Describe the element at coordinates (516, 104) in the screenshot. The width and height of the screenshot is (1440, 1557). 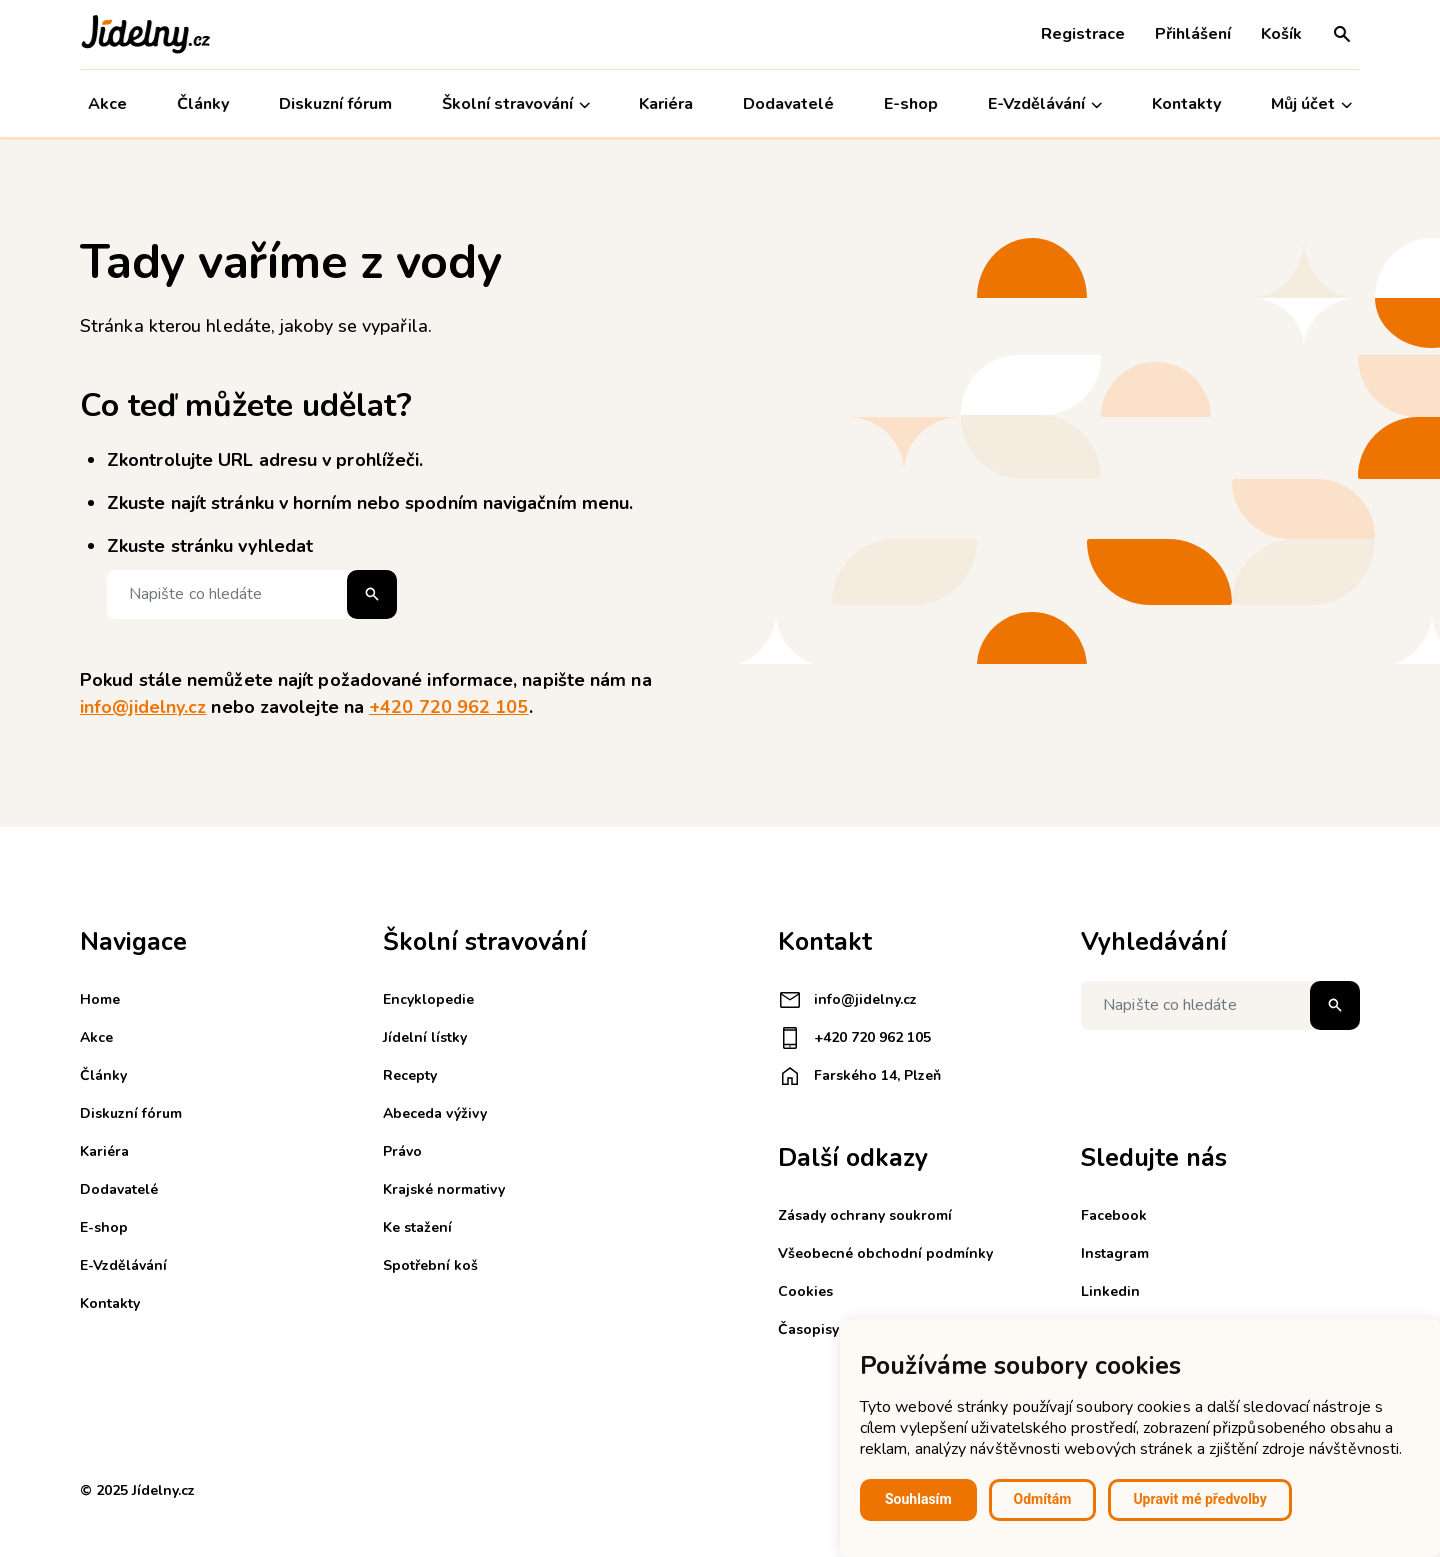
I see `Školní stravování` at that location.